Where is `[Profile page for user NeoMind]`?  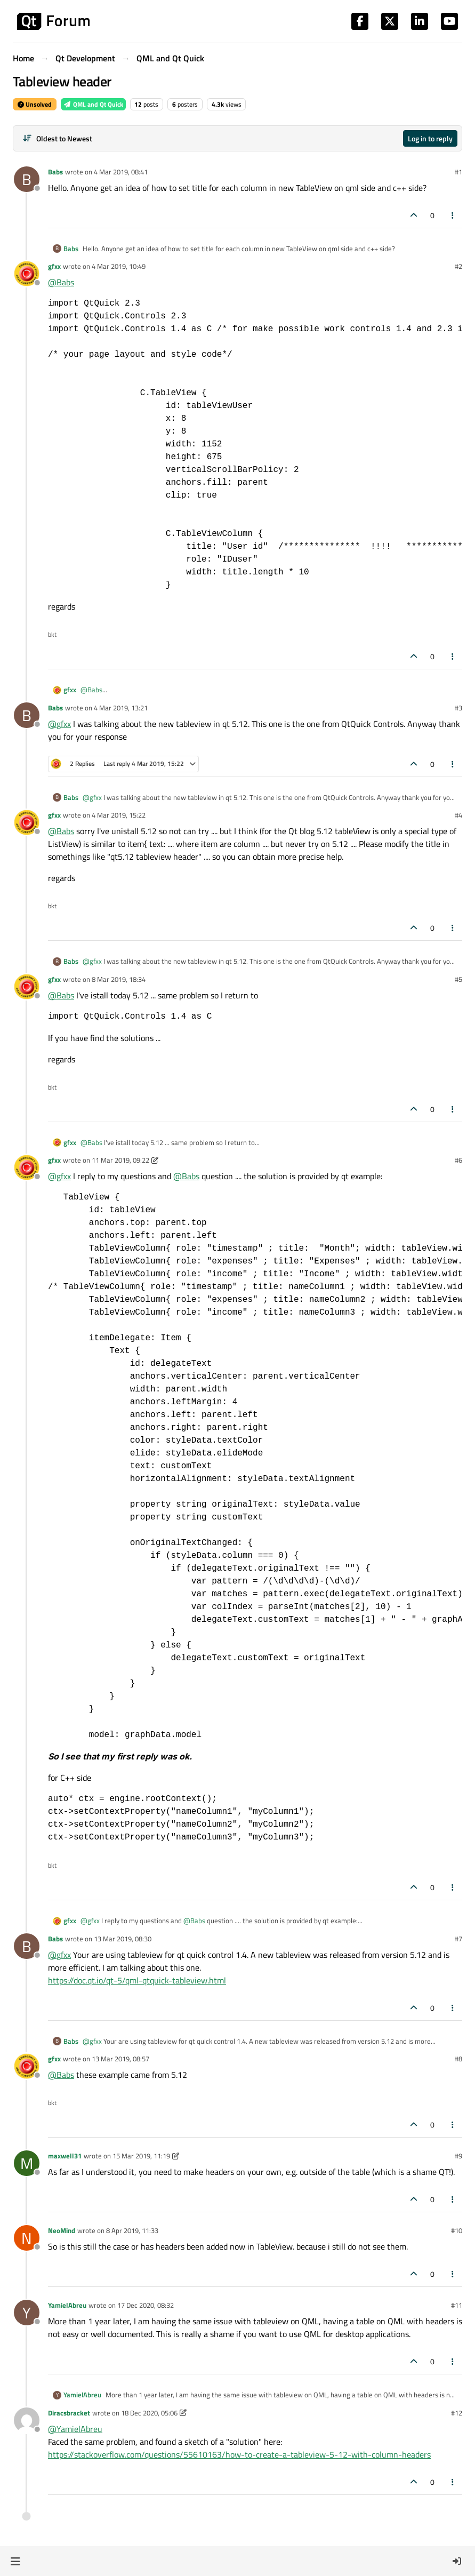 [Profile page for user NeoMind] is located at coordinates (26, 2238).